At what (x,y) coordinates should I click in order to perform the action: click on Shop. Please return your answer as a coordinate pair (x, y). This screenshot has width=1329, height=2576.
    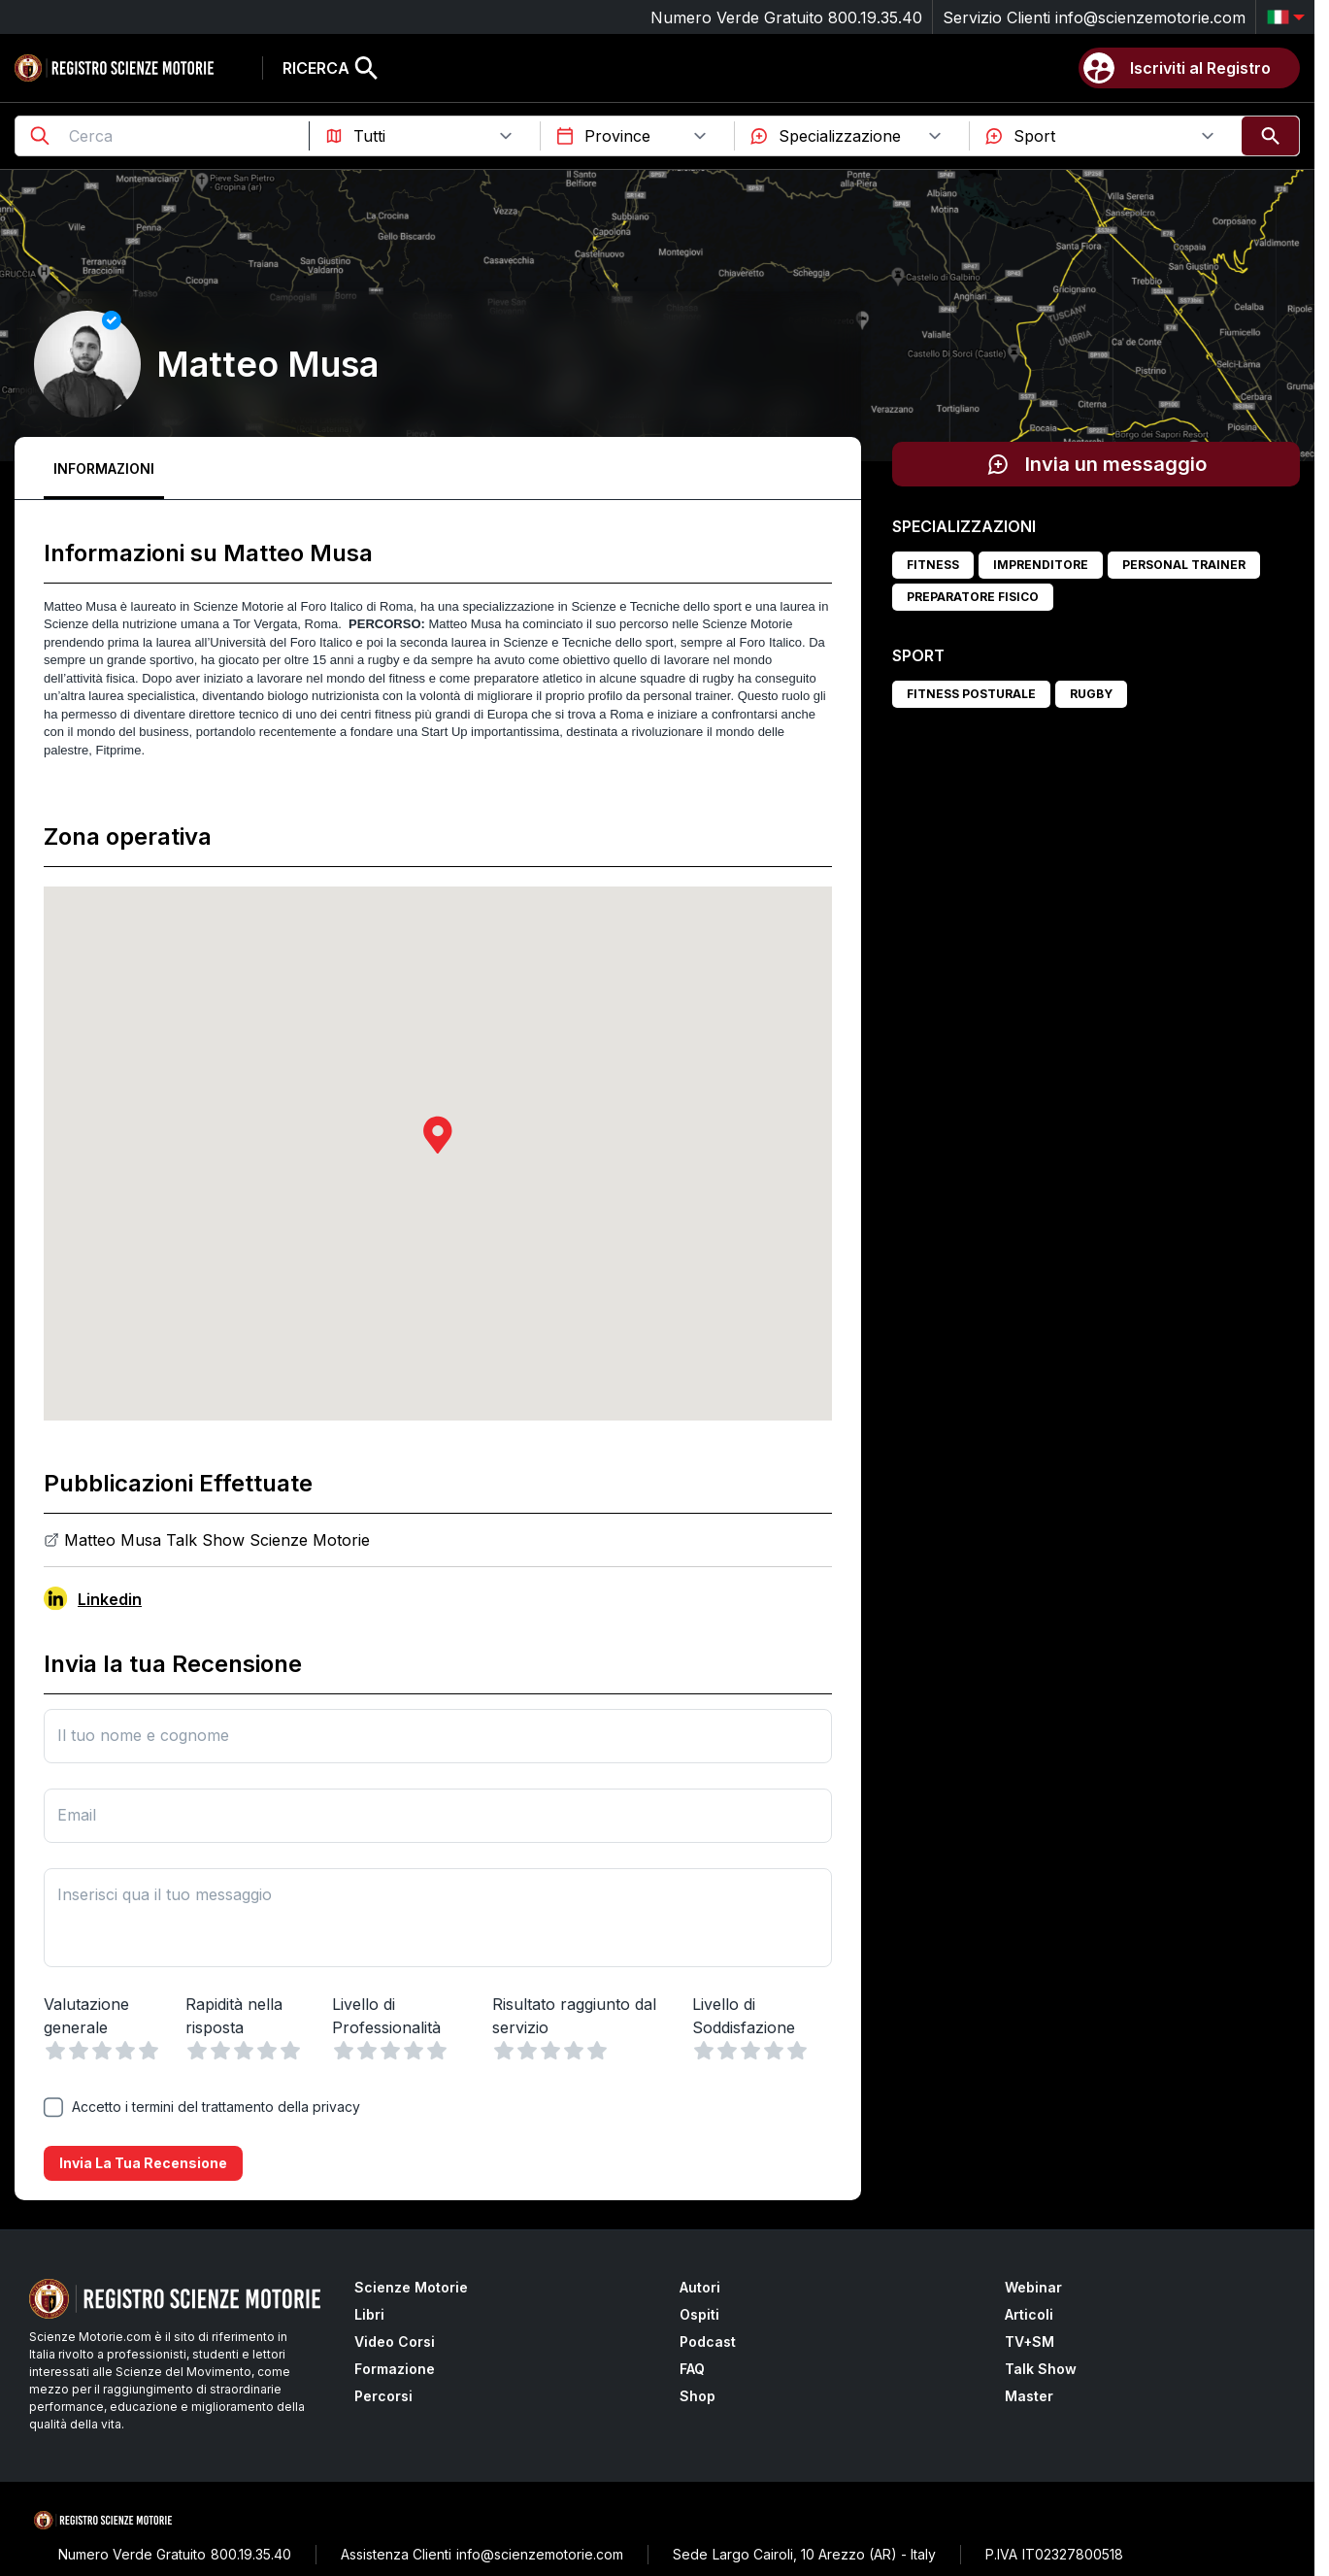
    Looking at the image, I should click on (697, 2396).